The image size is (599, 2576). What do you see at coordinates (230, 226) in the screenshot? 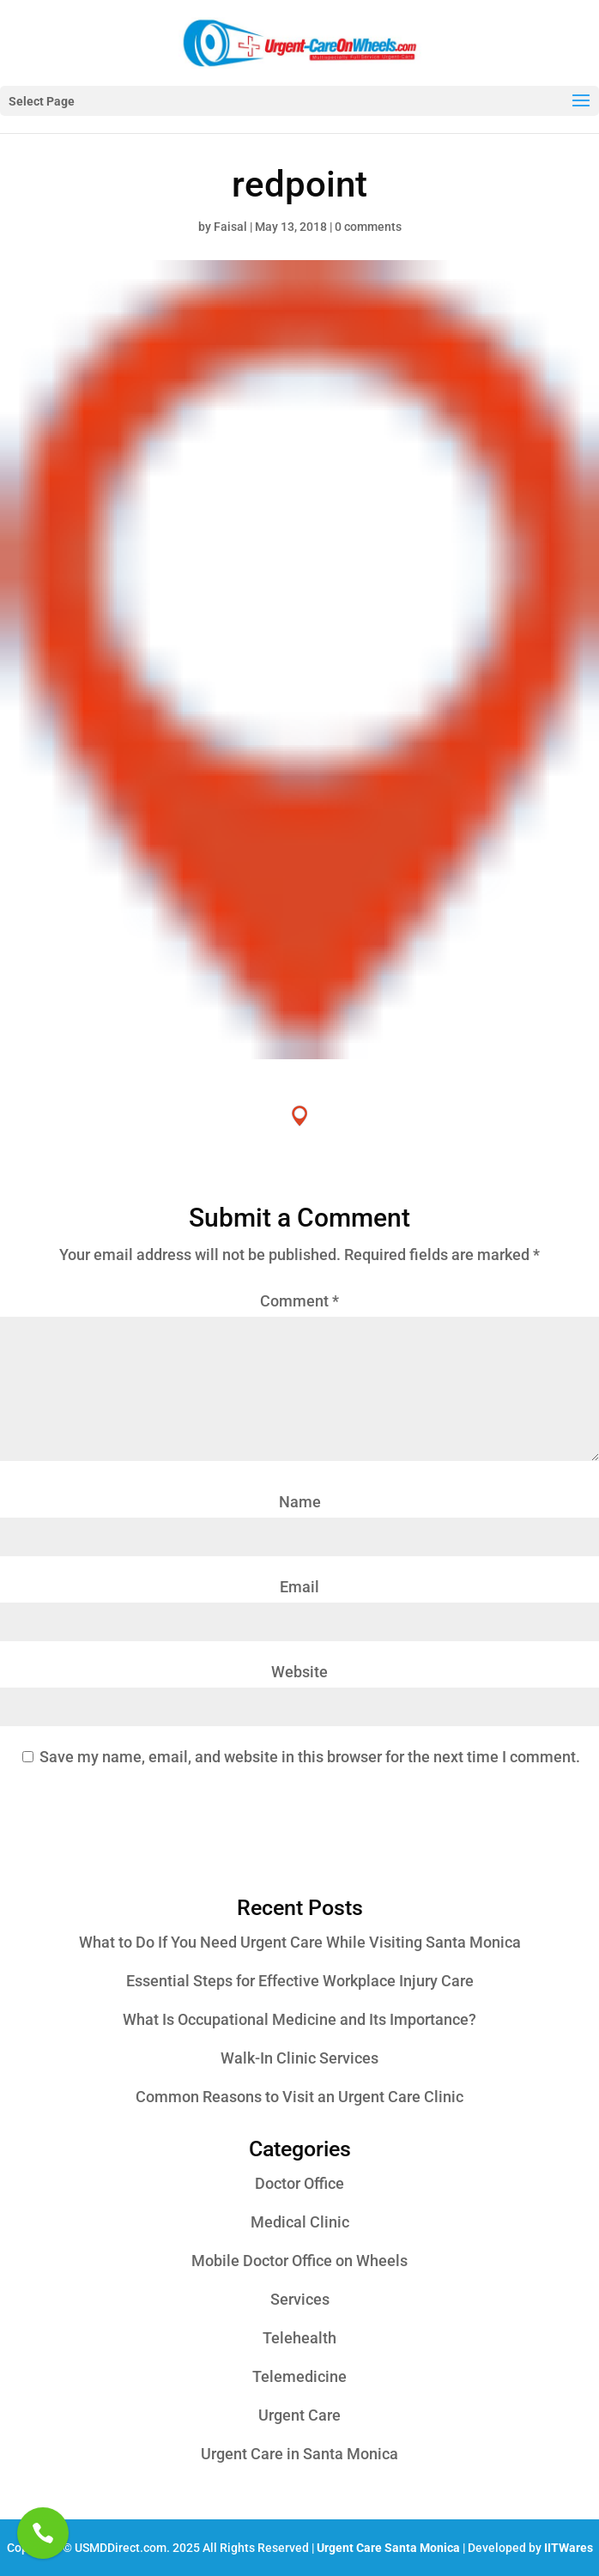
I see `Faisal` at bounding box center [230, 226].